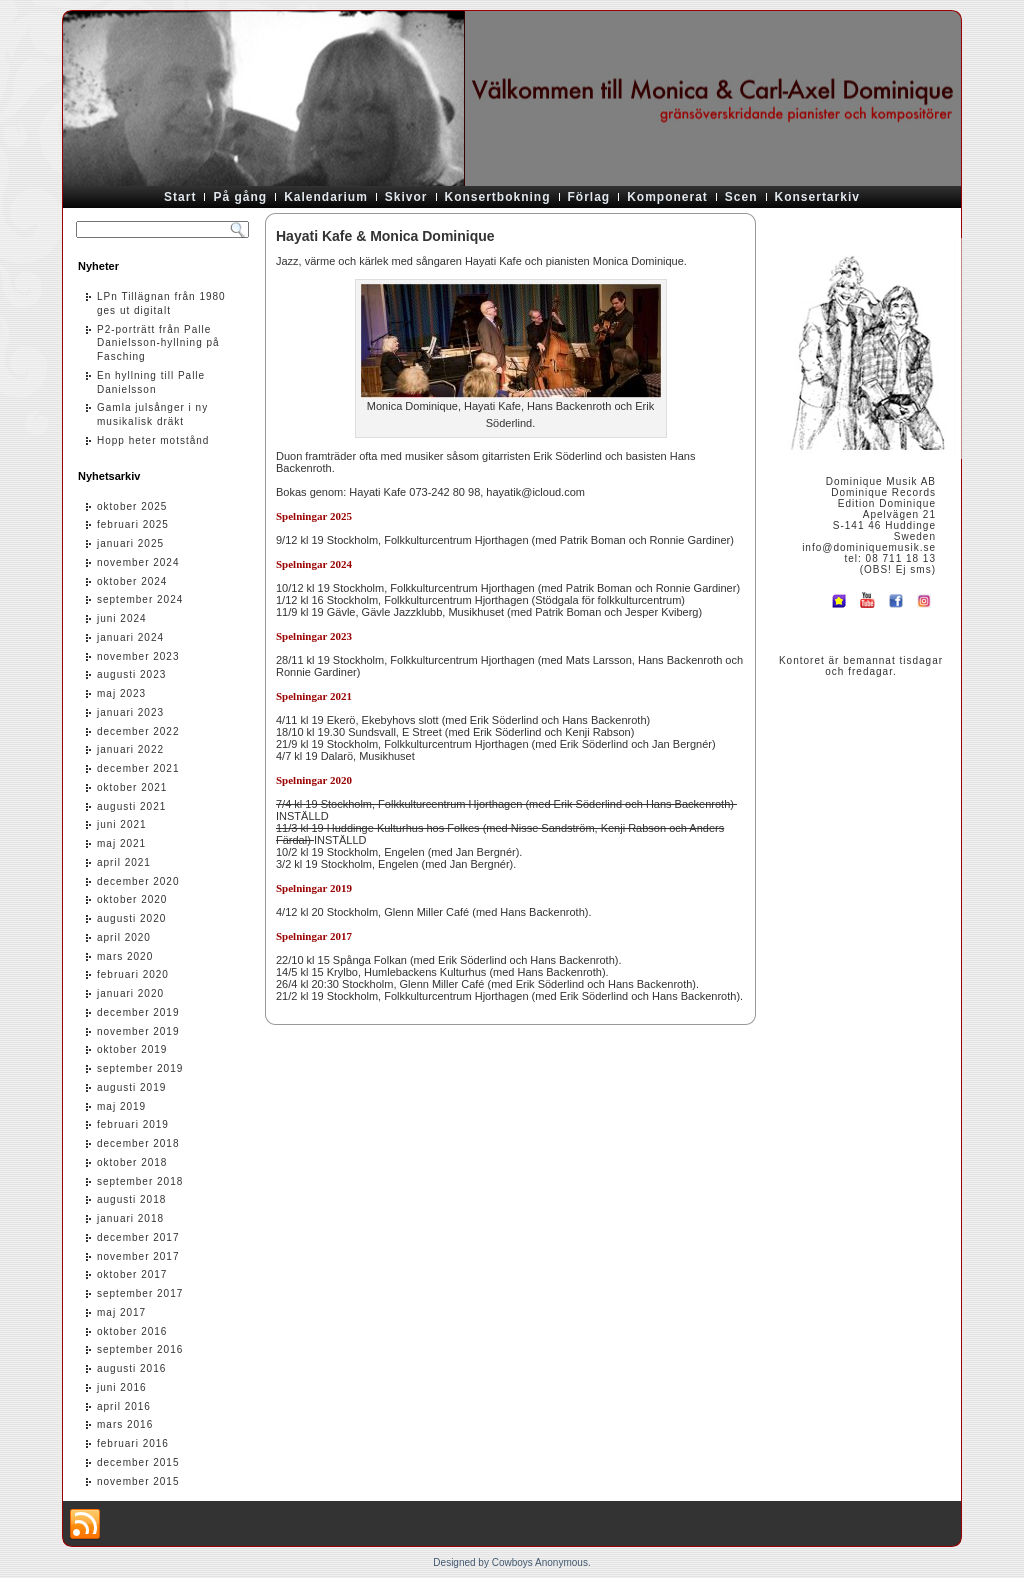 This screenshot has height=1578, width=1024. Describe the element at coordinates (138, 1237) in the screenshot. I see `december 2017` at that location.